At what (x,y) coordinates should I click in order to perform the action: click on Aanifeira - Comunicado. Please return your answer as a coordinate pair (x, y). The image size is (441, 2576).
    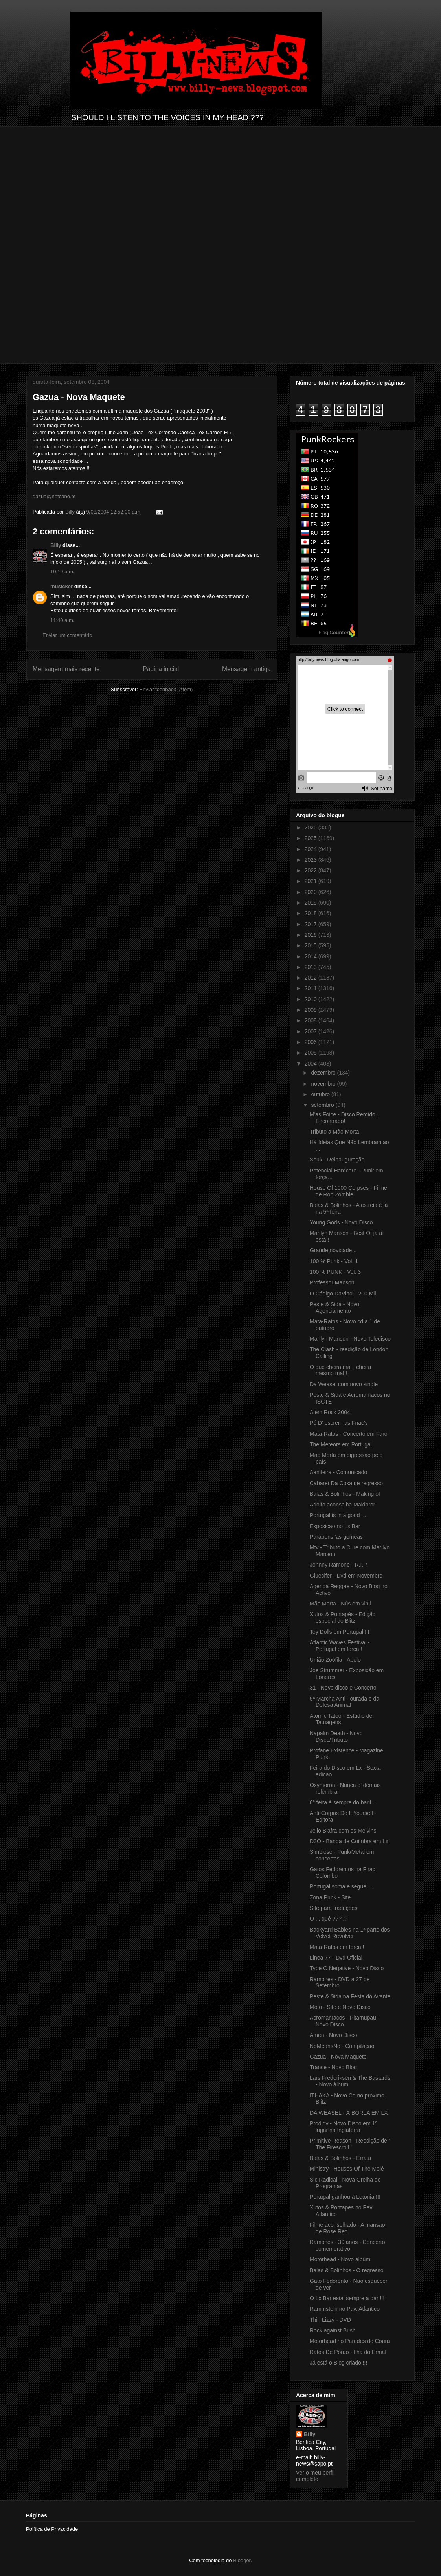
    Looking at the image, I should click on (338, 1472).